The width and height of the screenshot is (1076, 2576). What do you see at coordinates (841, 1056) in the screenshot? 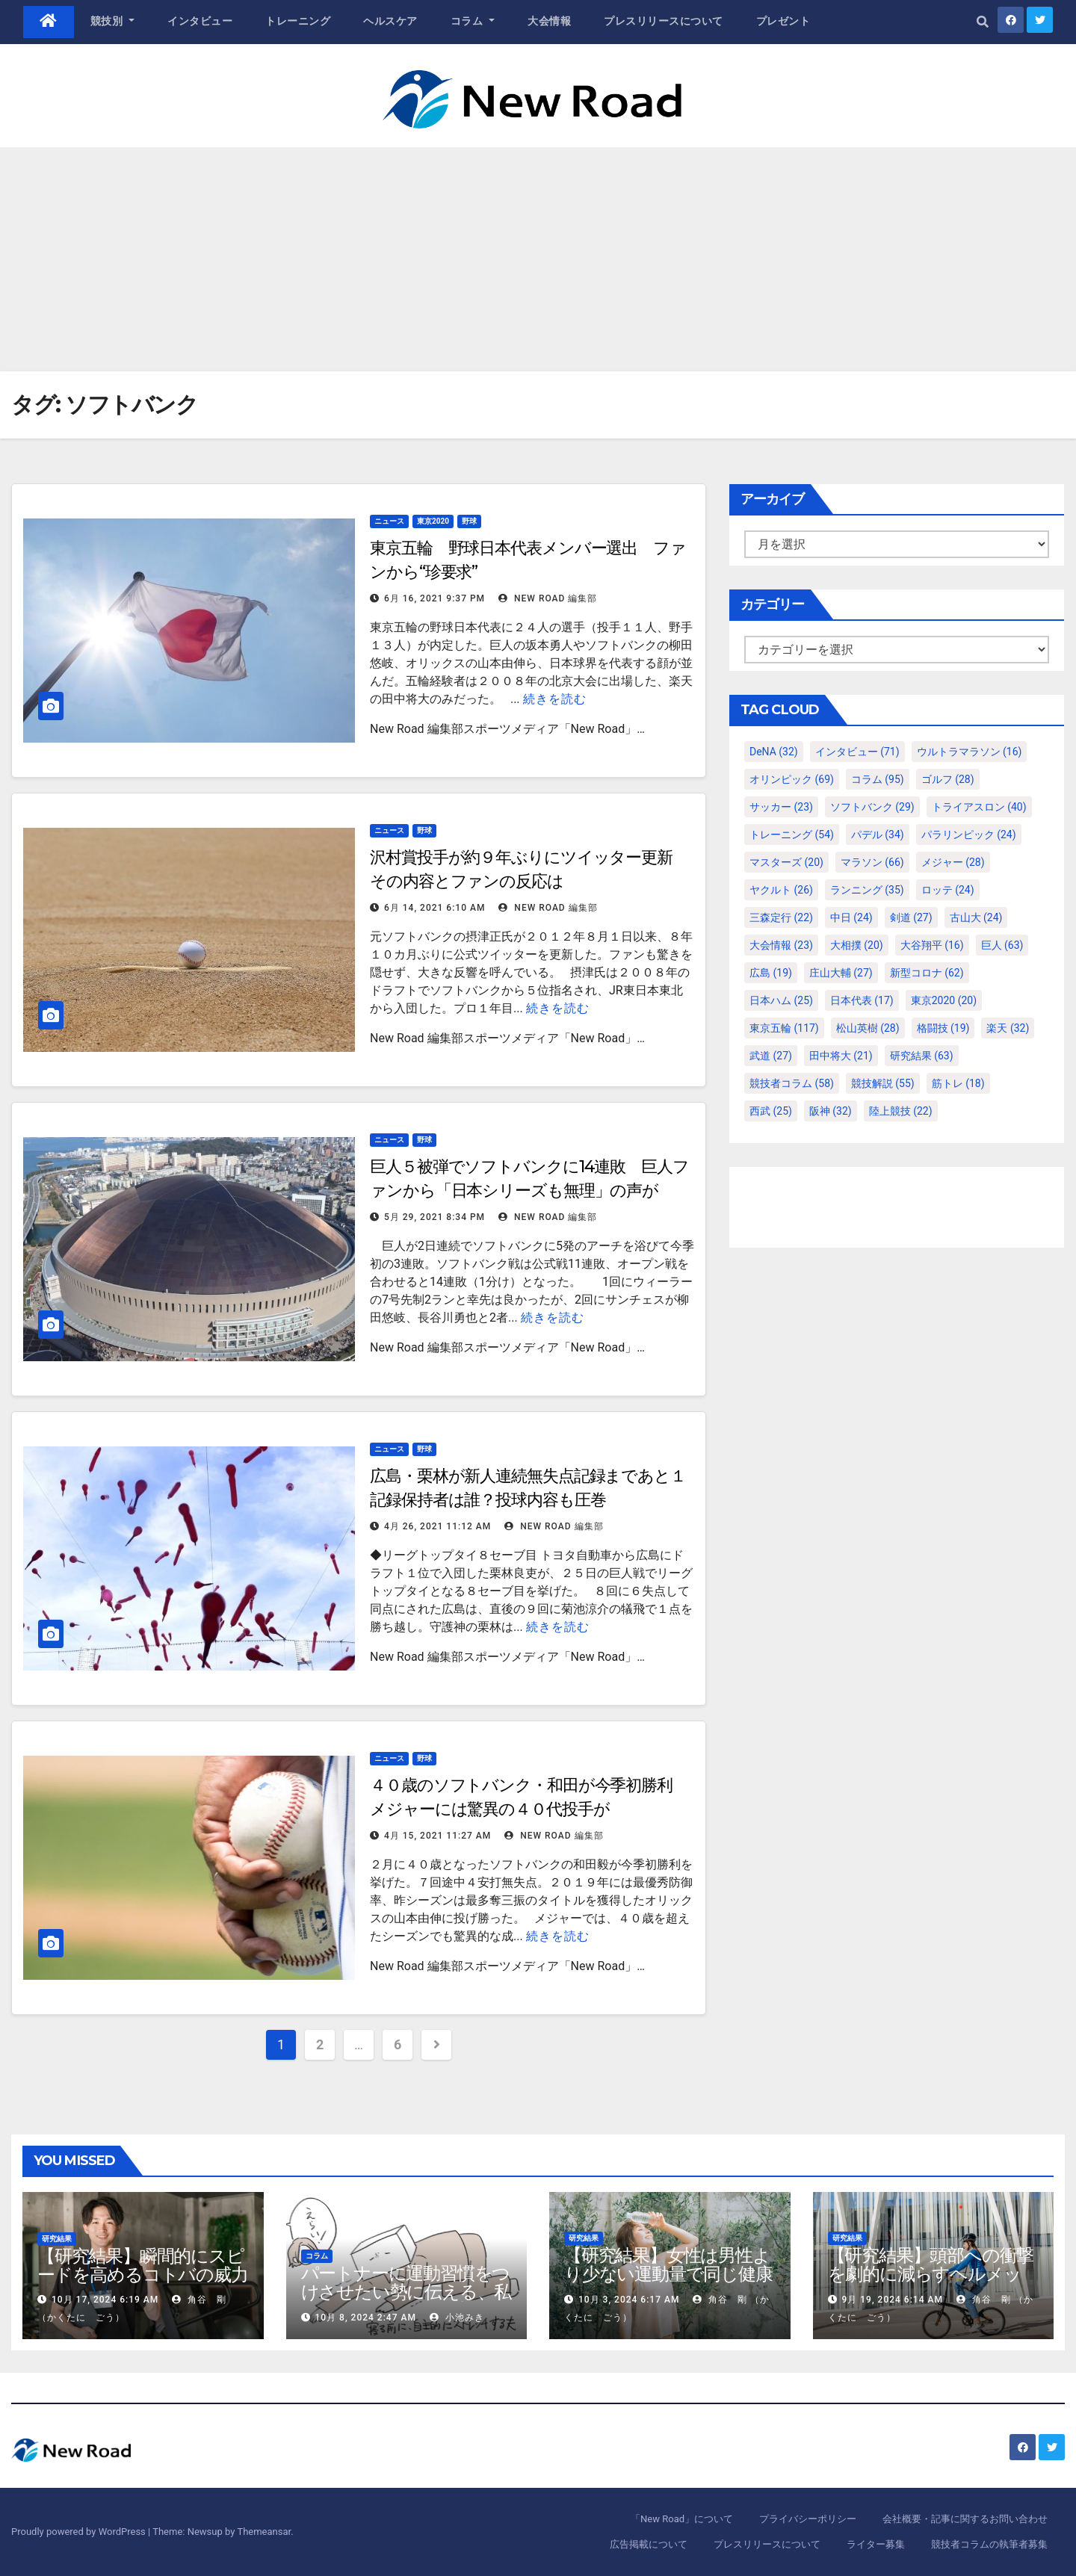
I see `田中将大 [田中将大 (21個の項目)]` at bounding box center [841, 1056].